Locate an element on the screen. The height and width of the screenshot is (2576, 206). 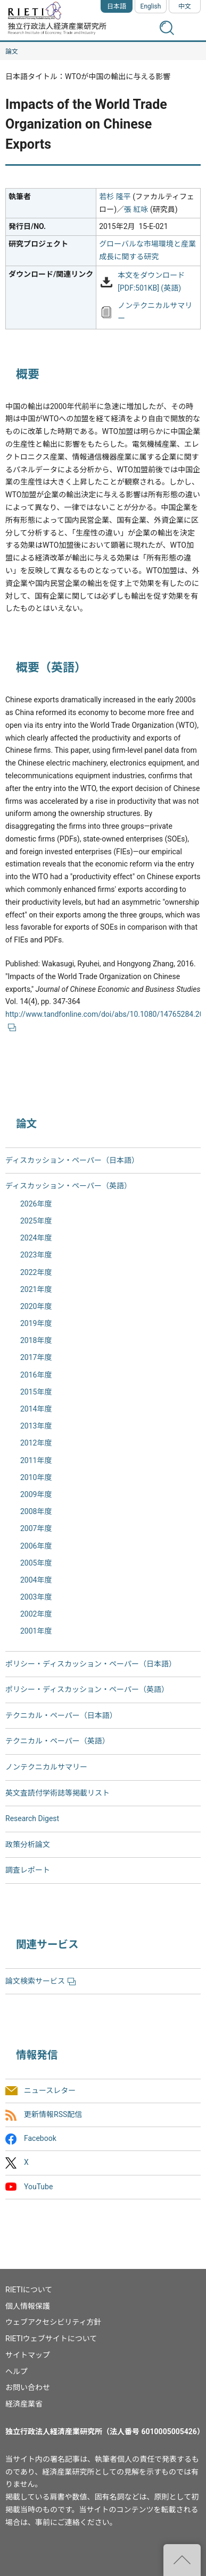
更新情報RSS配信 is located at coordinates (53, 2114).